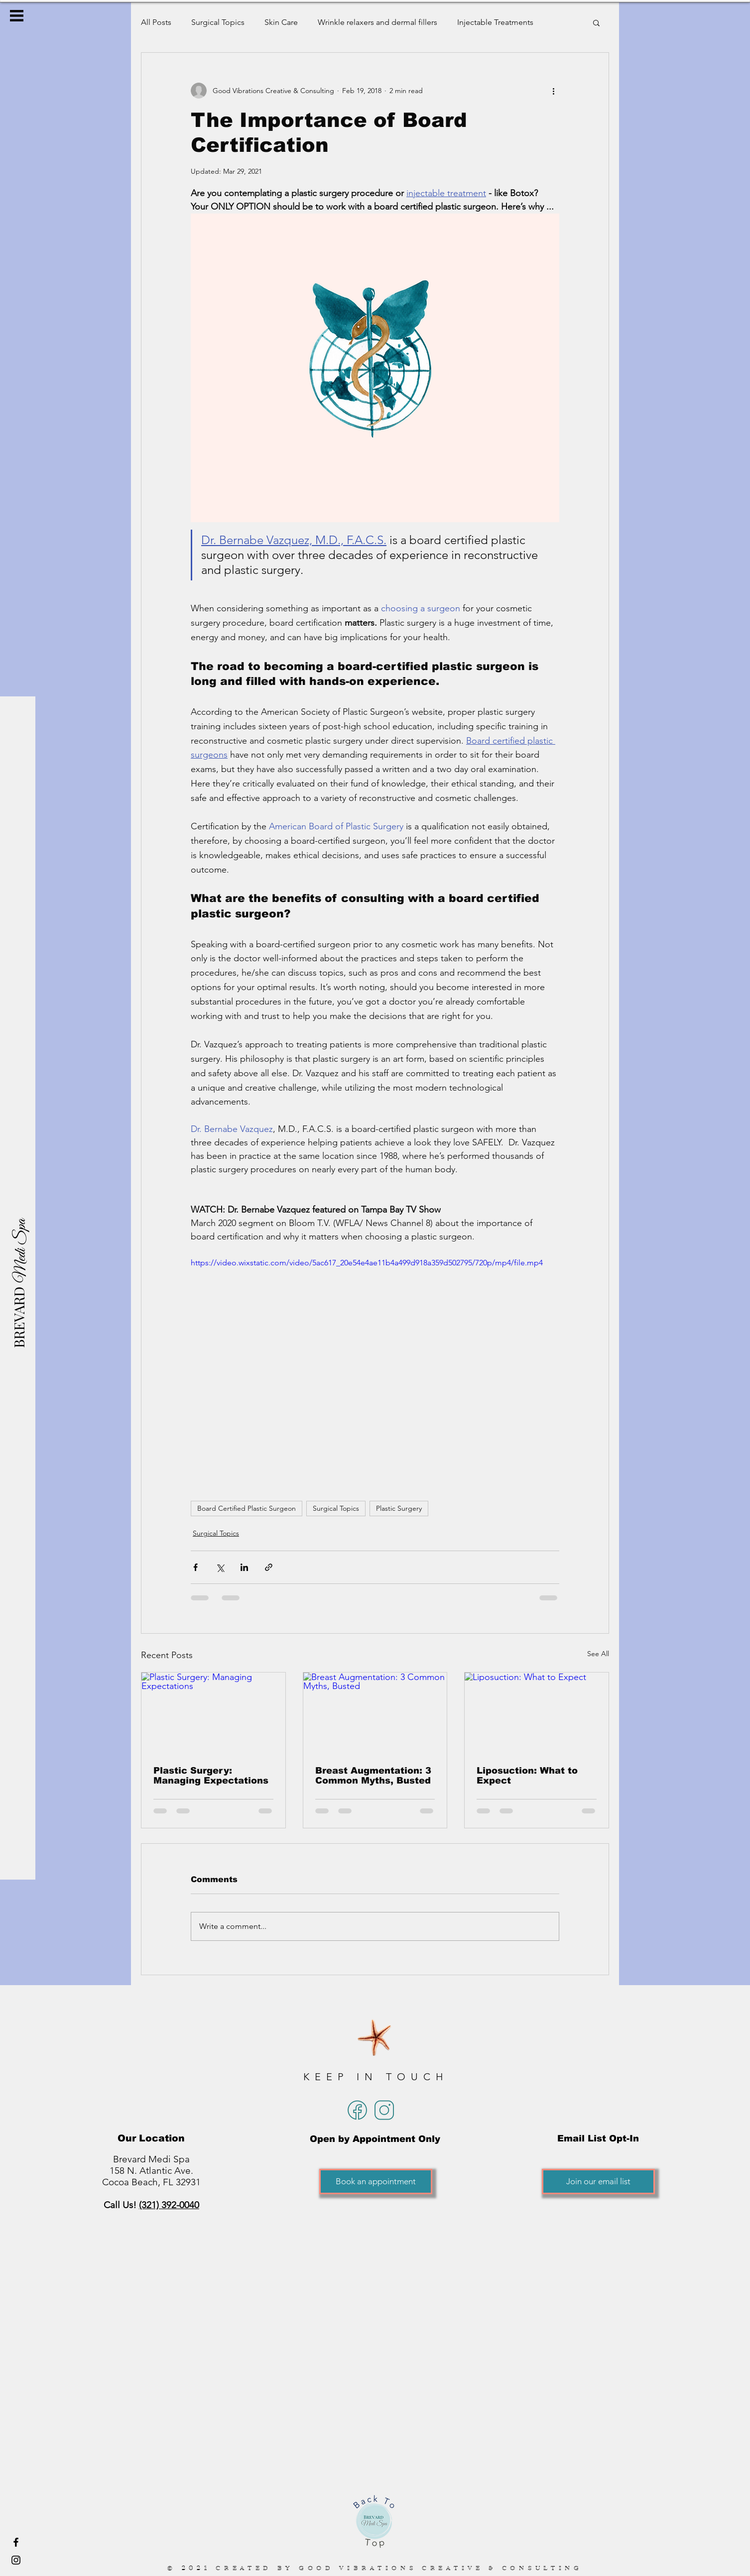 The width and height of the screenshot is (750, 2576). What do you see at coordinates (169, 2205) in the screenshot?
I see `(321) 392-0040` at bounding box center [169, 2205].